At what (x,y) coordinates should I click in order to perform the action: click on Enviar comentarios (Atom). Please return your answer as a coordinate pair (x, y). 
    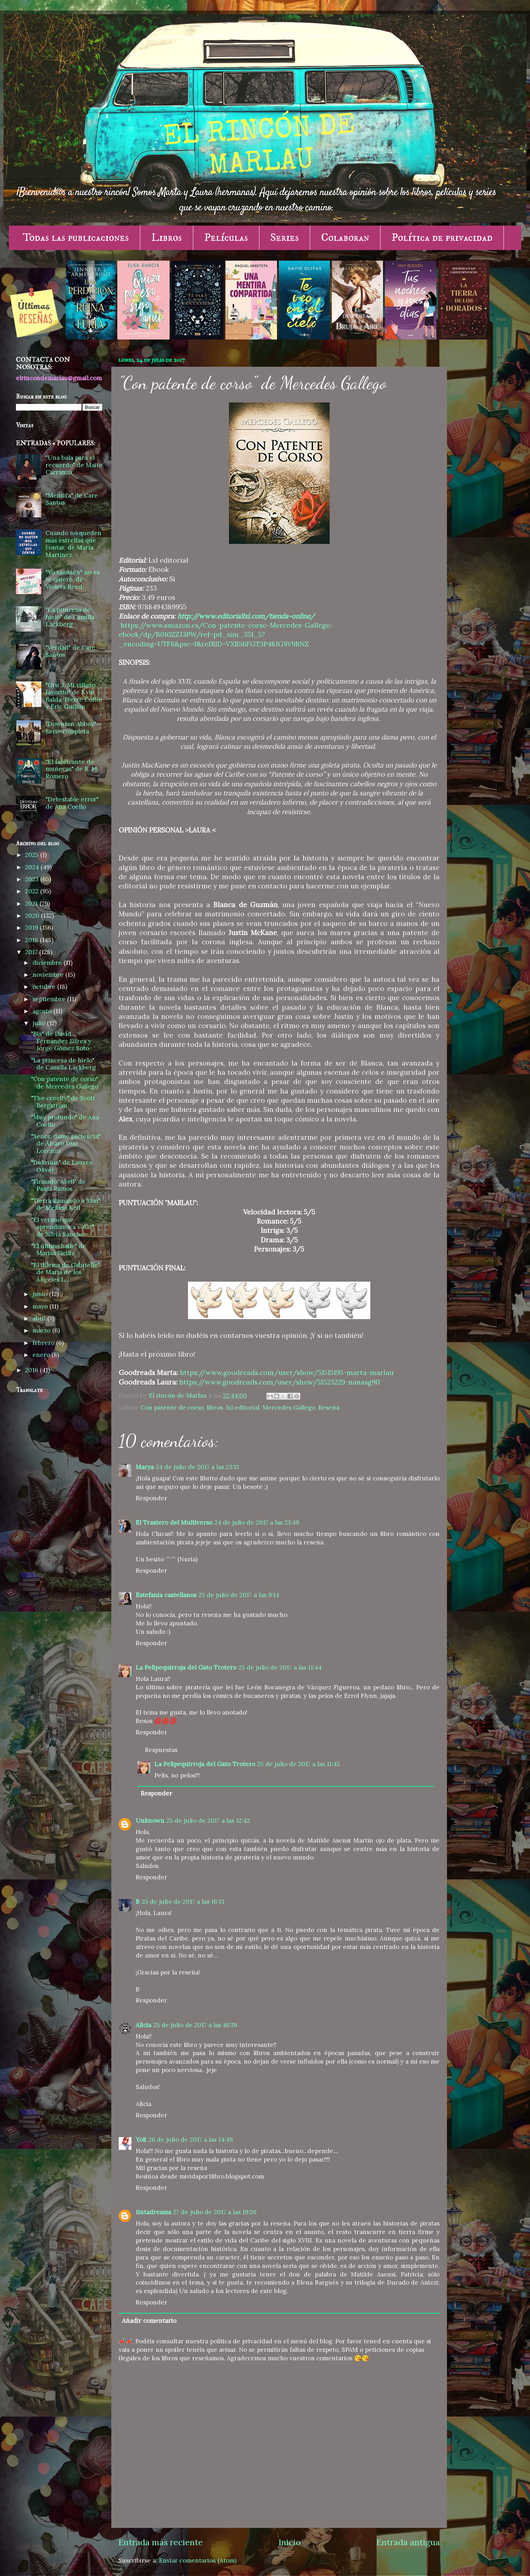
    Looking at the image, I should click on (197, 2560).